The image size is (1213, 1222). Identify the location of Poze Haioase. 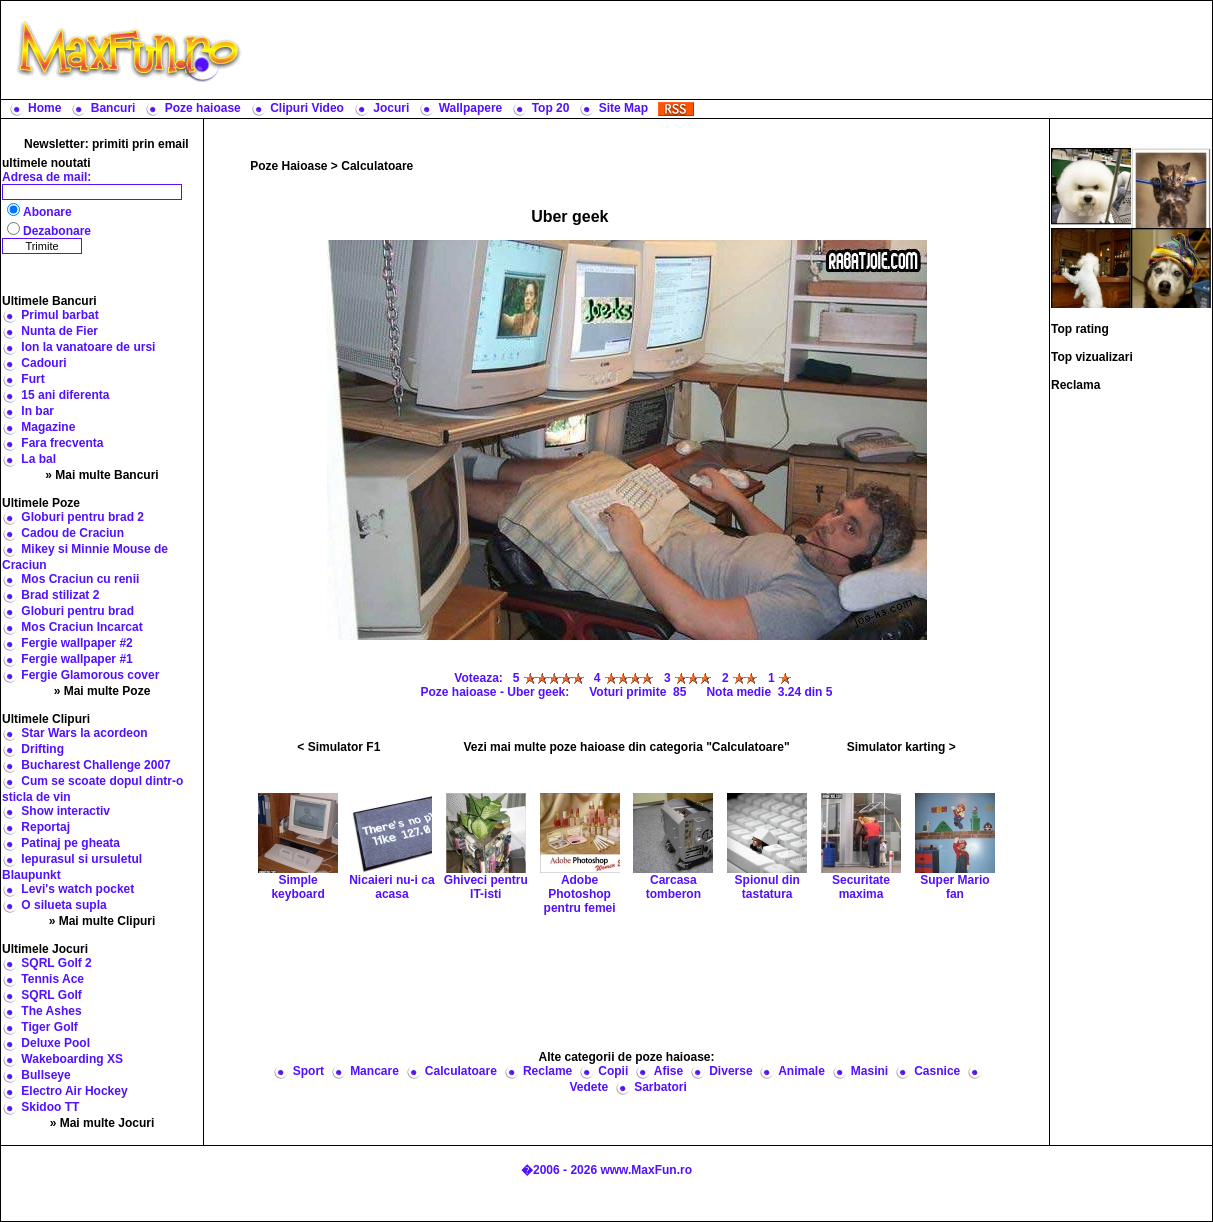
(288, 166).